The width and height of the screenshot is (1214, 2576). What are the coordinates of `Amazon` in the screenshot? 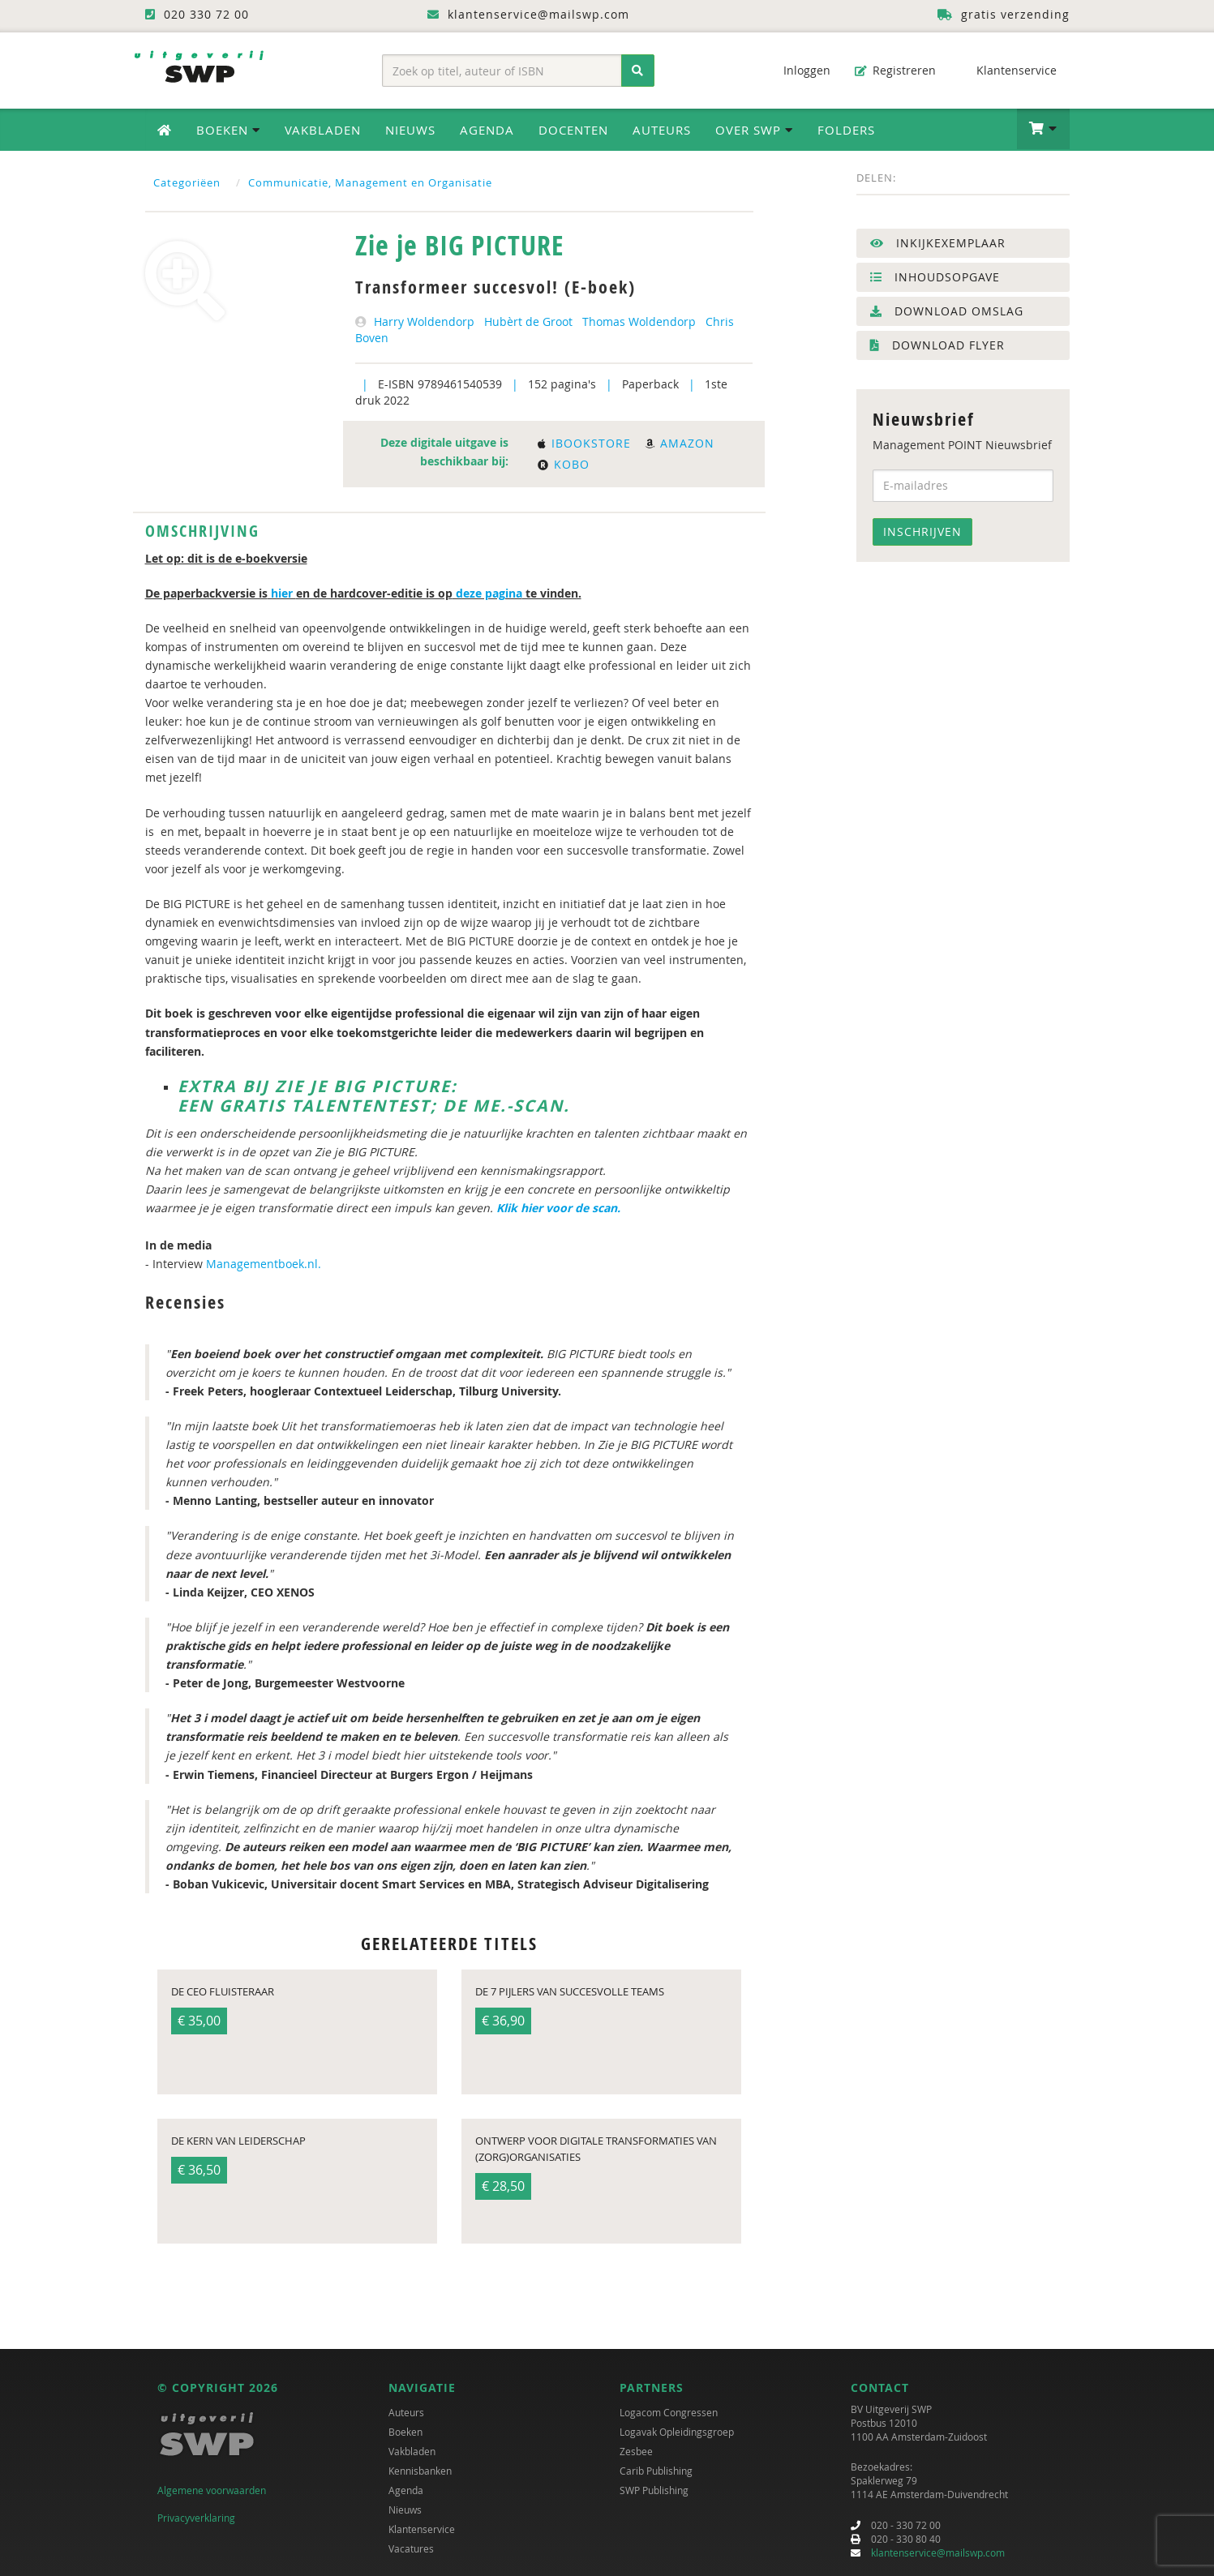 It's located at (680, 443).